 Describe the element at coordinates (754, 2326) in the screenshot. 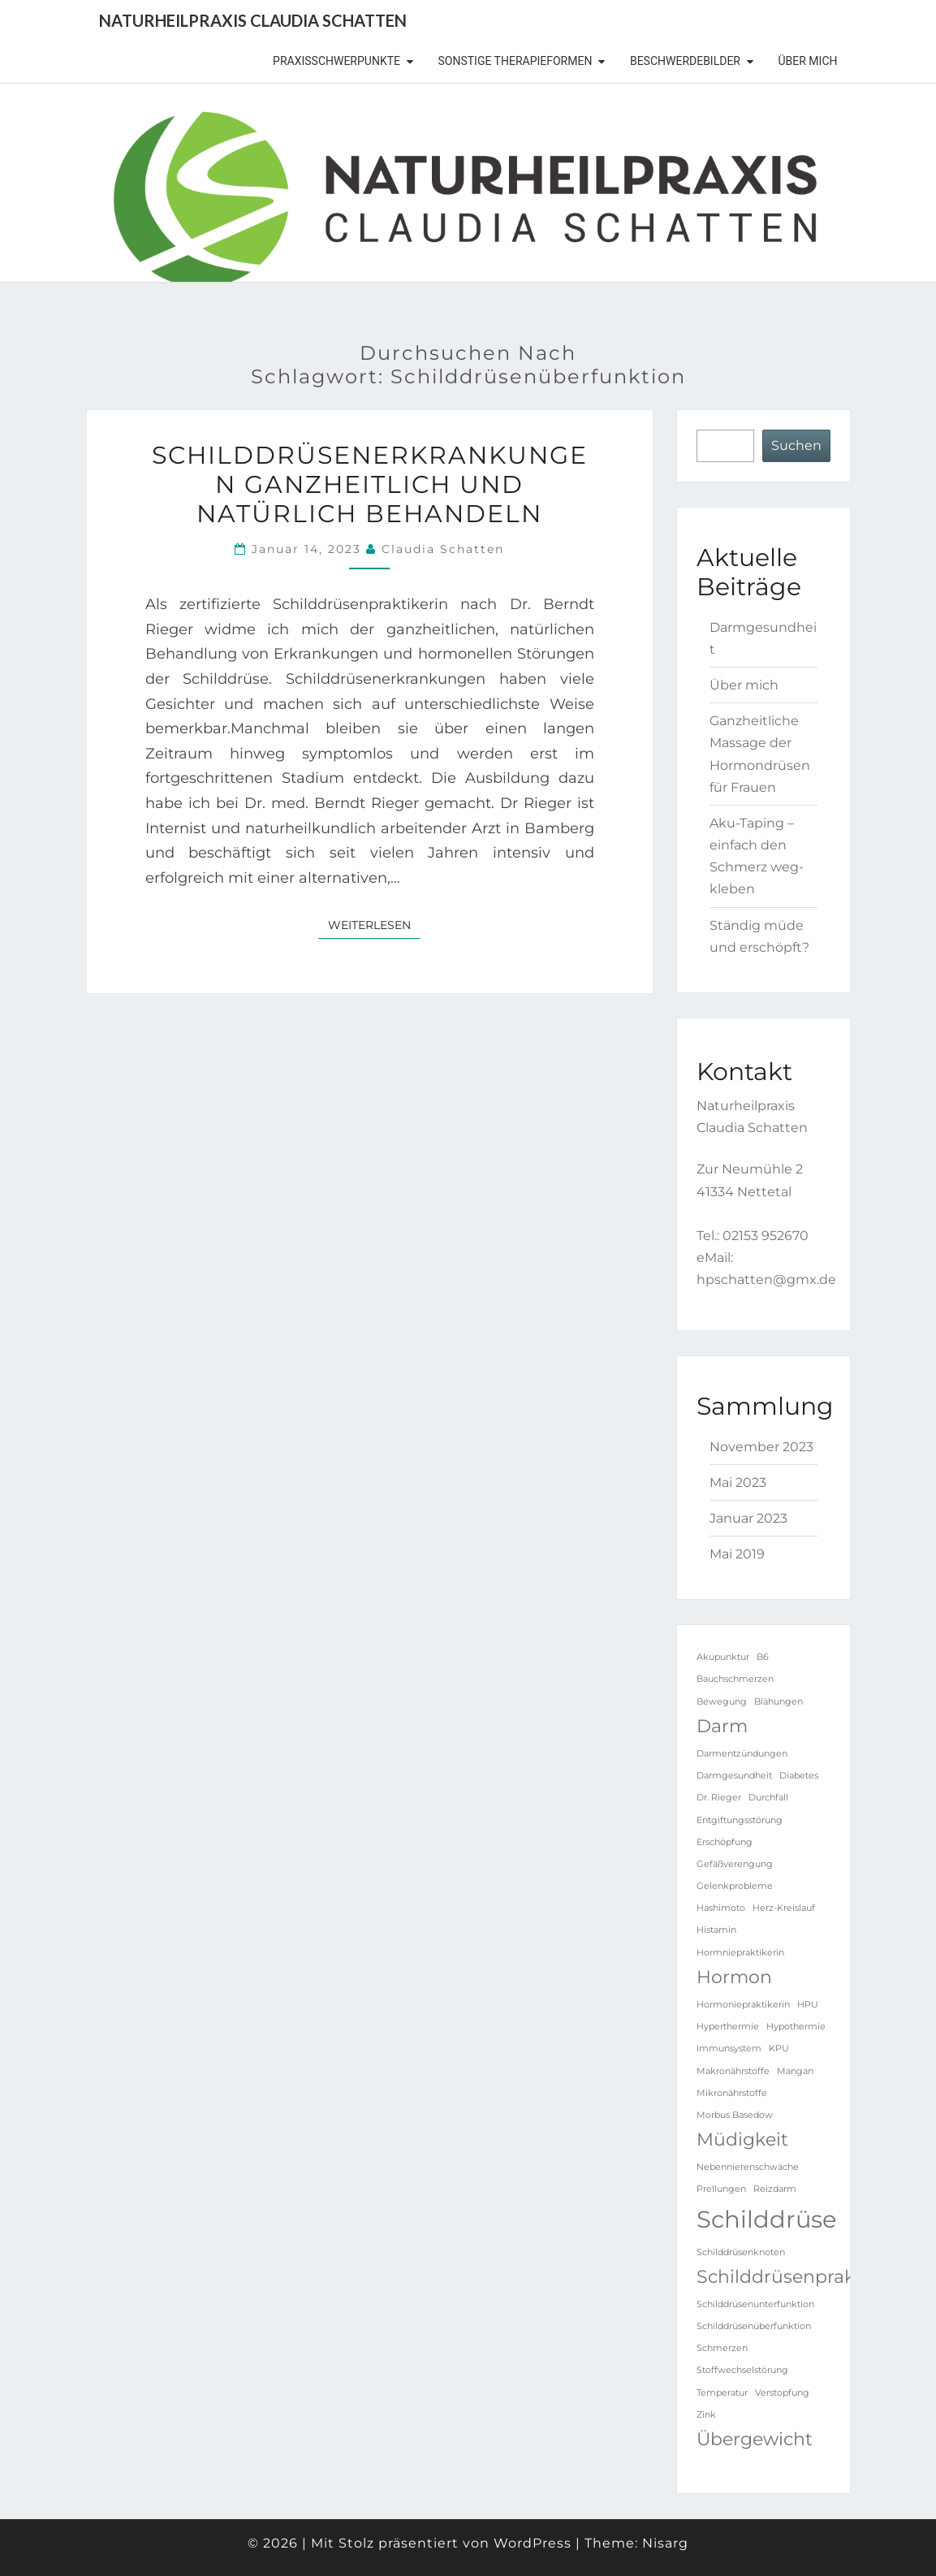

I see `Schilddrüsenüberfunktion [Schilddrüsenüberfunktion (1 Eintrag)]` at that location.